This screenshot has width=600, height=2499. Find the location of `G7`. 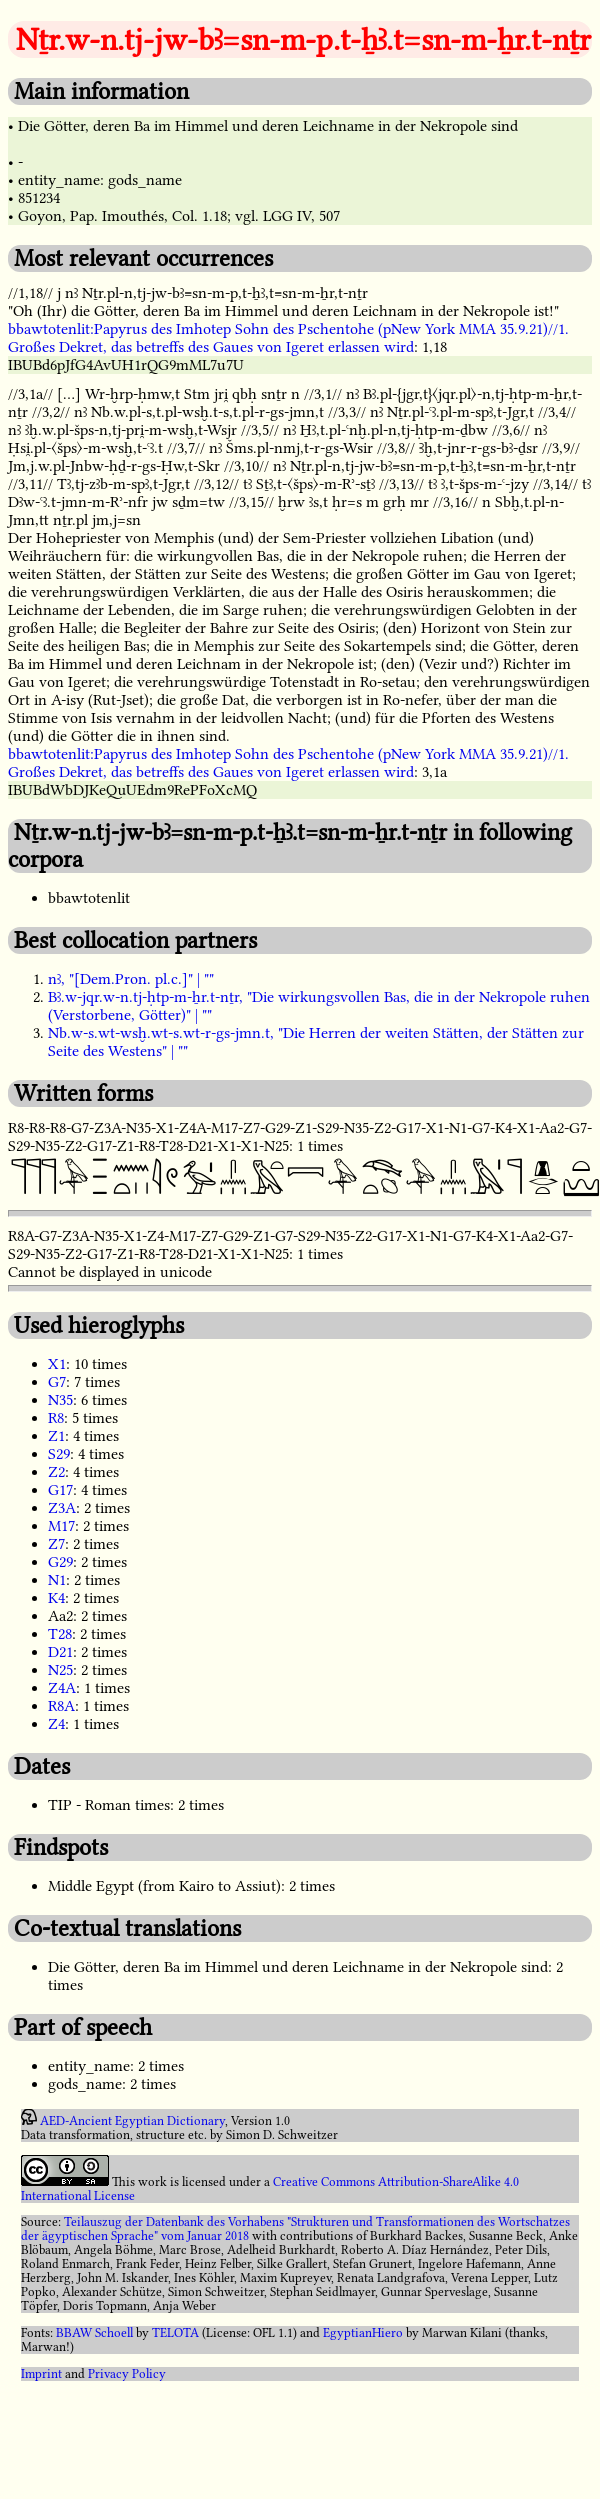

G7 is located at coordinates (57, 1382).